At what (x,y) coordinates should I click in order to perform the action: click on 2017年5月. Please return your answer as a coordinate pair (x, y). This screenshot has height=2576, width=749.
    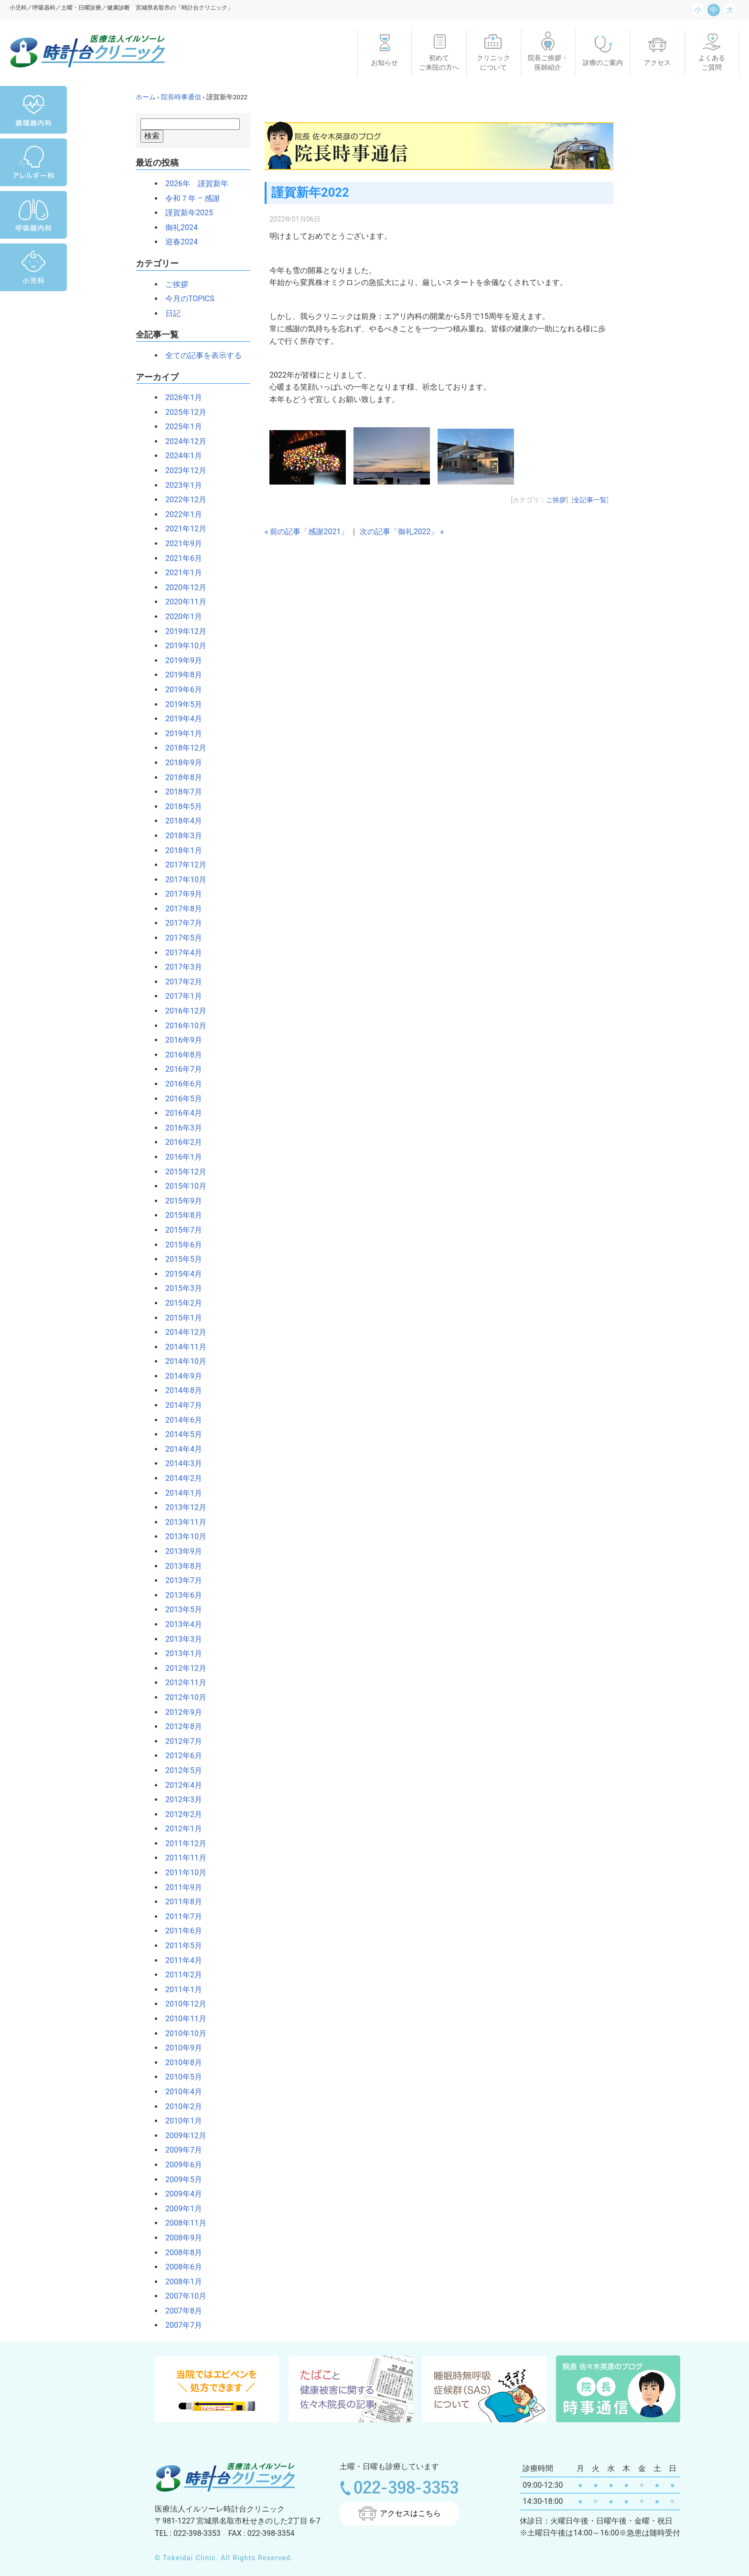
    Looking at the image, I should click on (179, 937).